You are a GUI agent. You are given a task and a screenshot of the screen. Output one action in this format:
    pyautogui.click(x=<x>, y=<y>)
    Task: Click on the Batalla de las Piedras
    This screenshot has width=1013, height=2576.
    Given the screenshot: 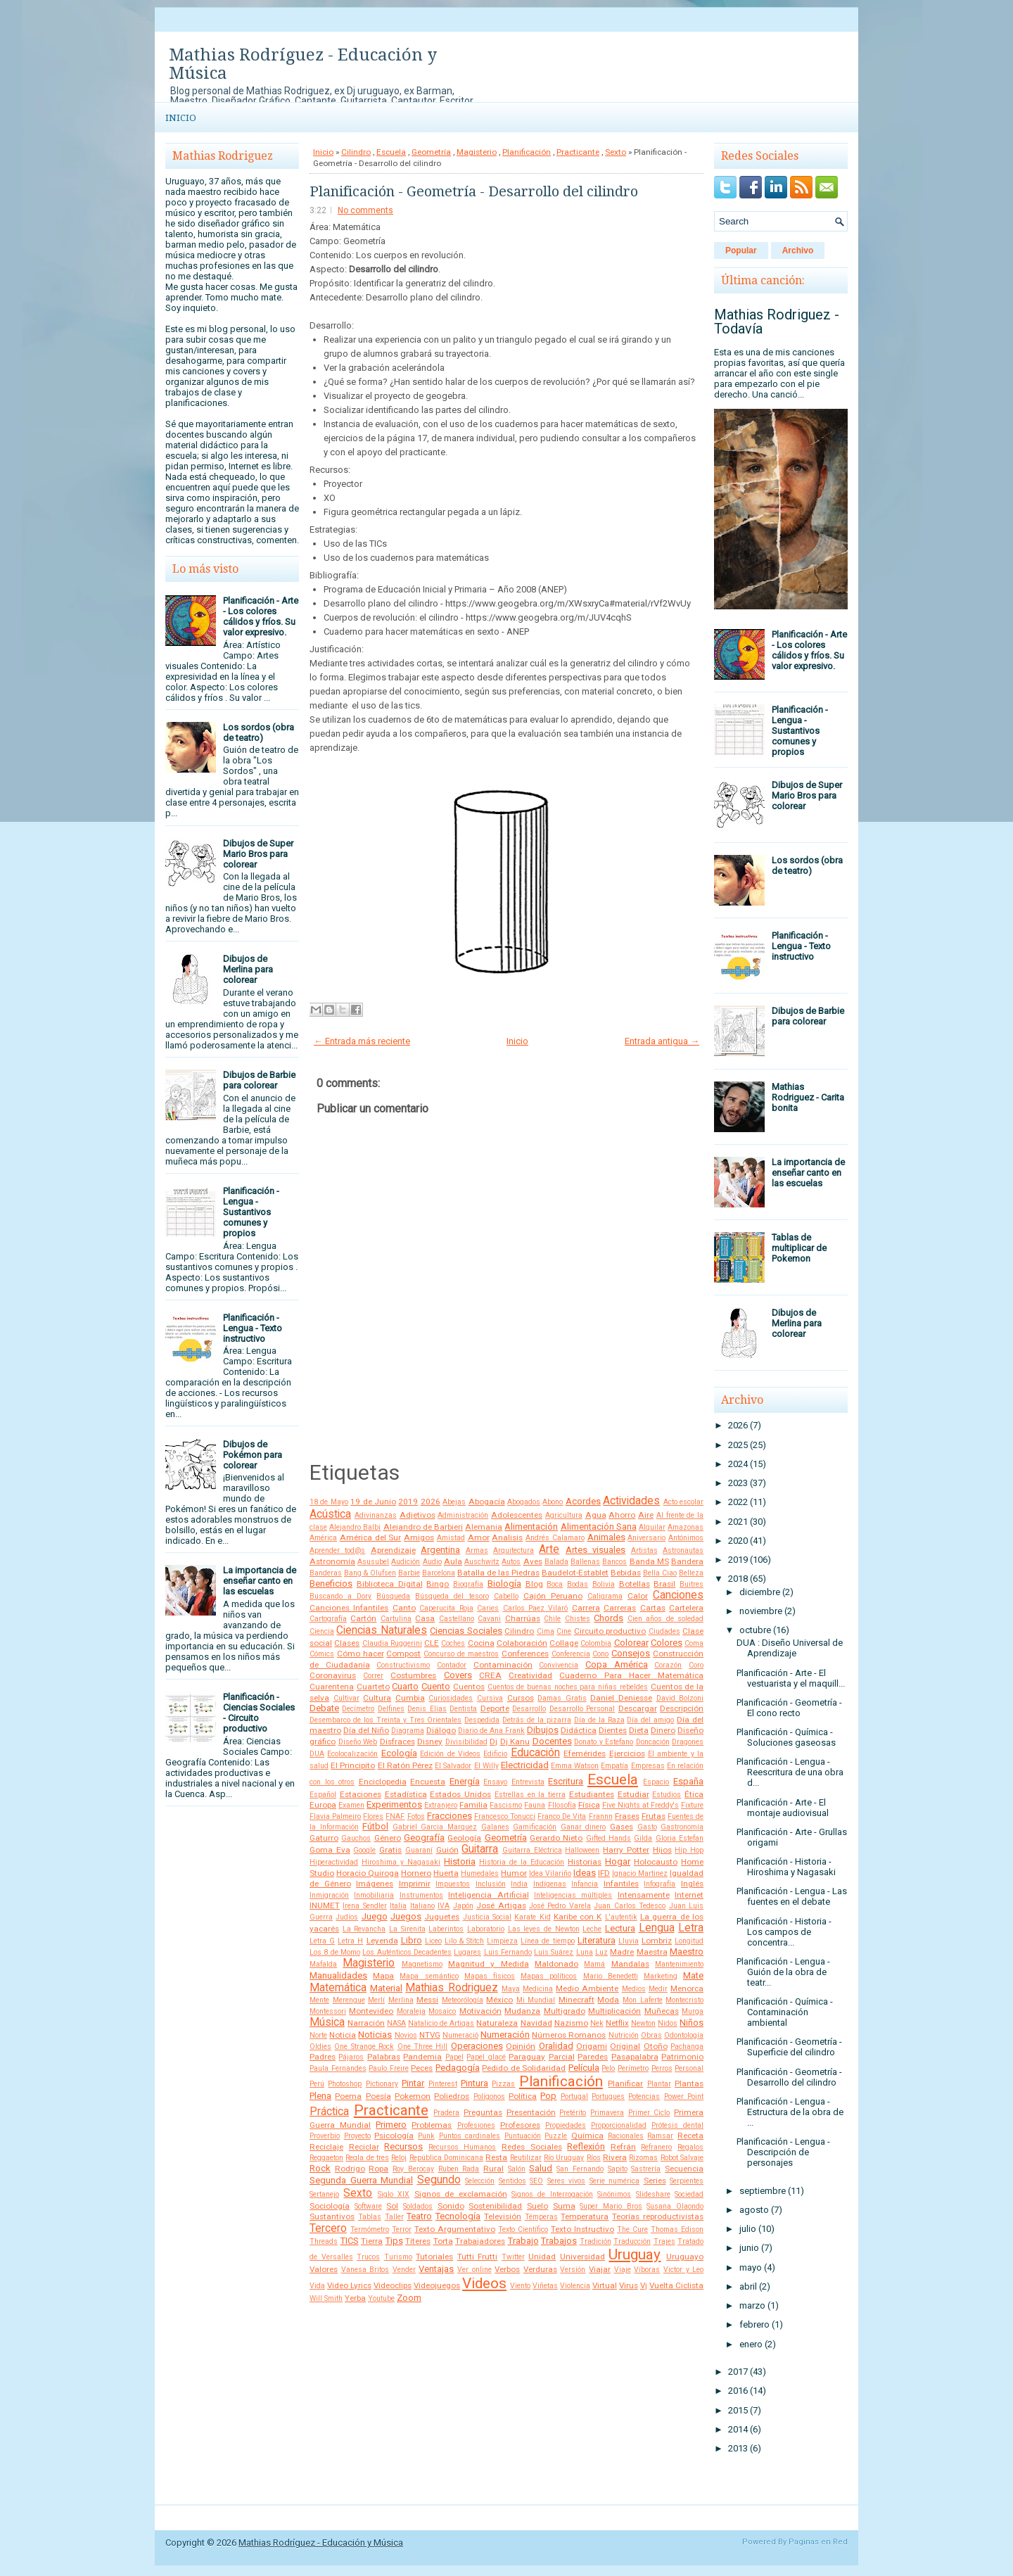 What is the action you would take?
    pyautogui.click(x=498, y=1573)
    